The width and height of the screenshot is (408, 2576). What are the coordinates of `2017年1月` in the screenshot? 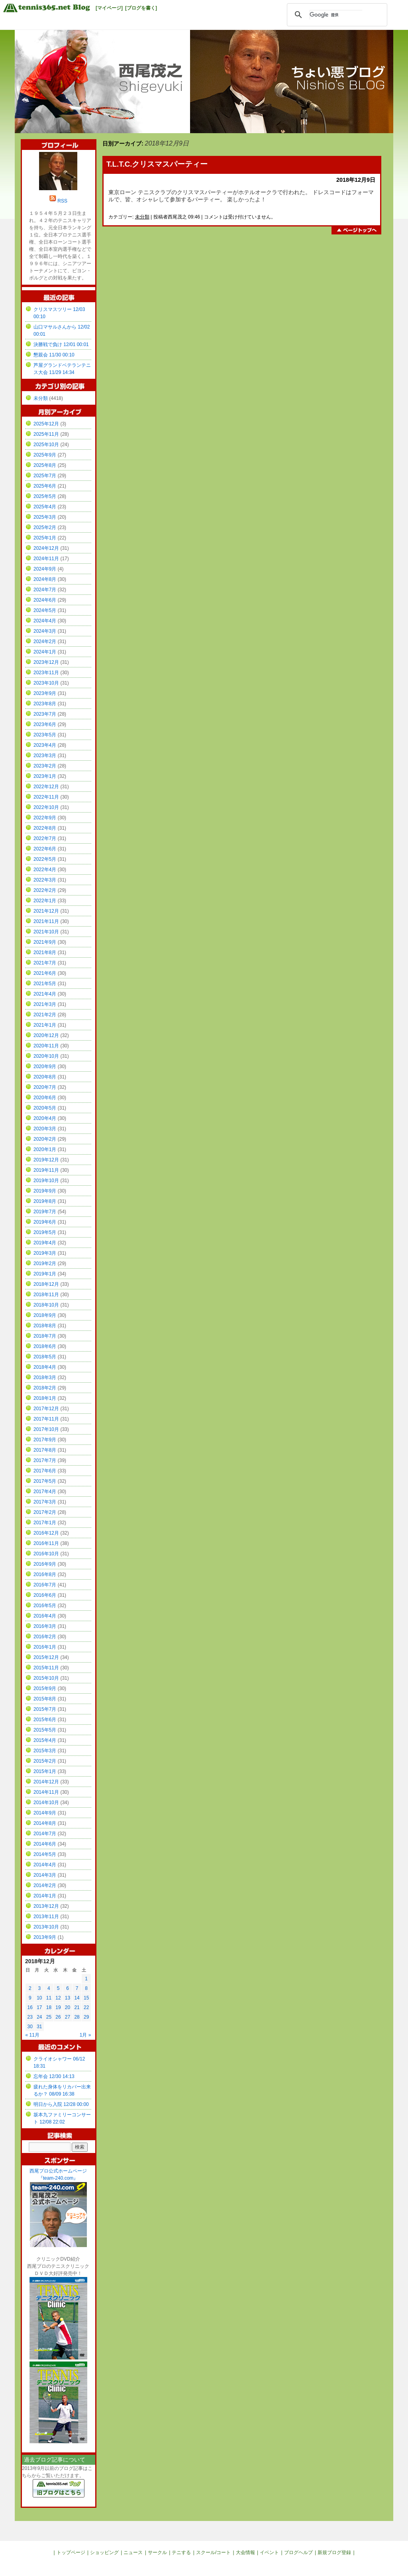 It's located at (44, 1522).